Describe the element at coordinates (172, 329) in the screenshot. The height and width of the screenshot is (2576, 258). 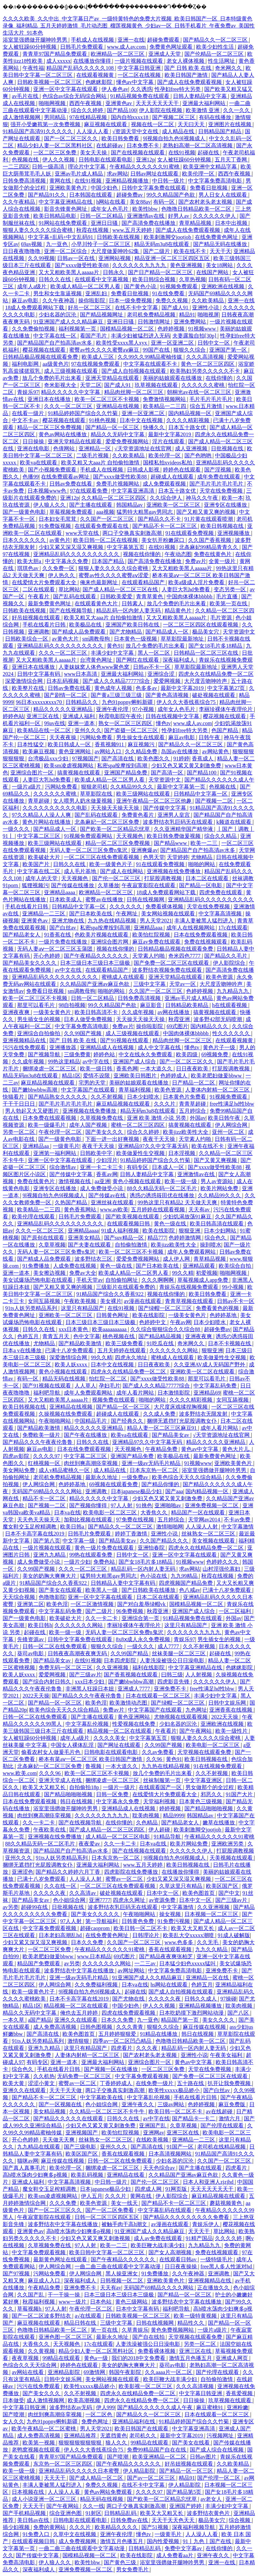
I see `色婷婷视频` at that location.